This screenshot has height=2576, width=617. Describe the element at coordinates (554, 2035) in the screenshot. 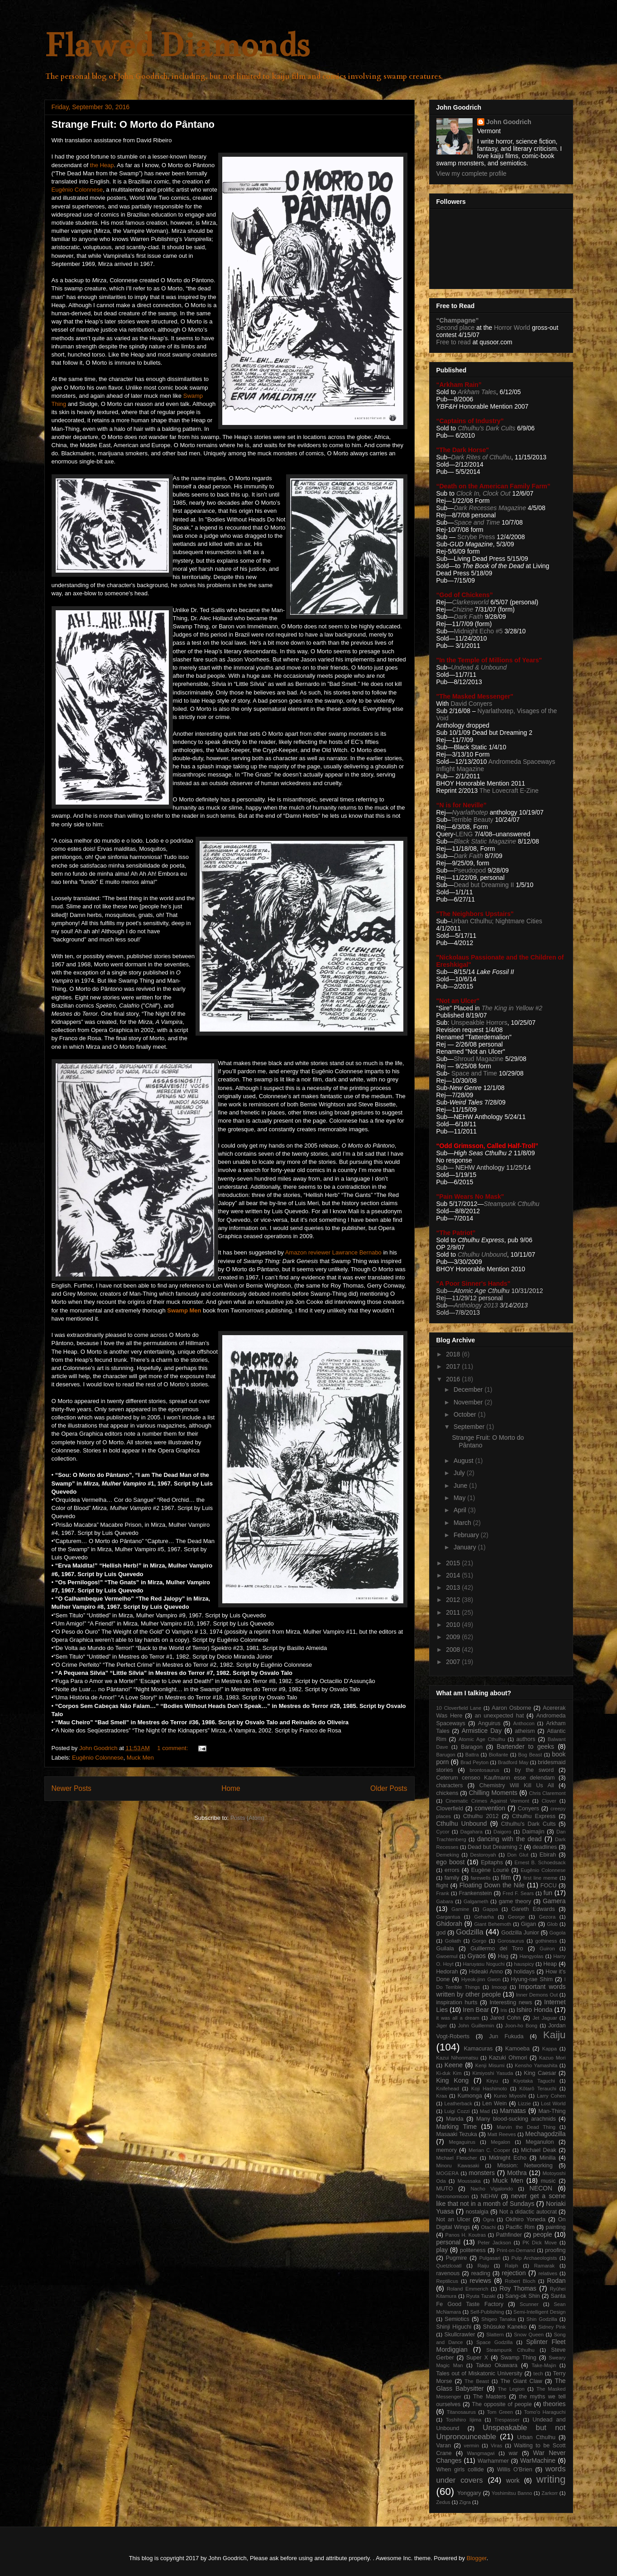

I see `Kaiju` at that location.